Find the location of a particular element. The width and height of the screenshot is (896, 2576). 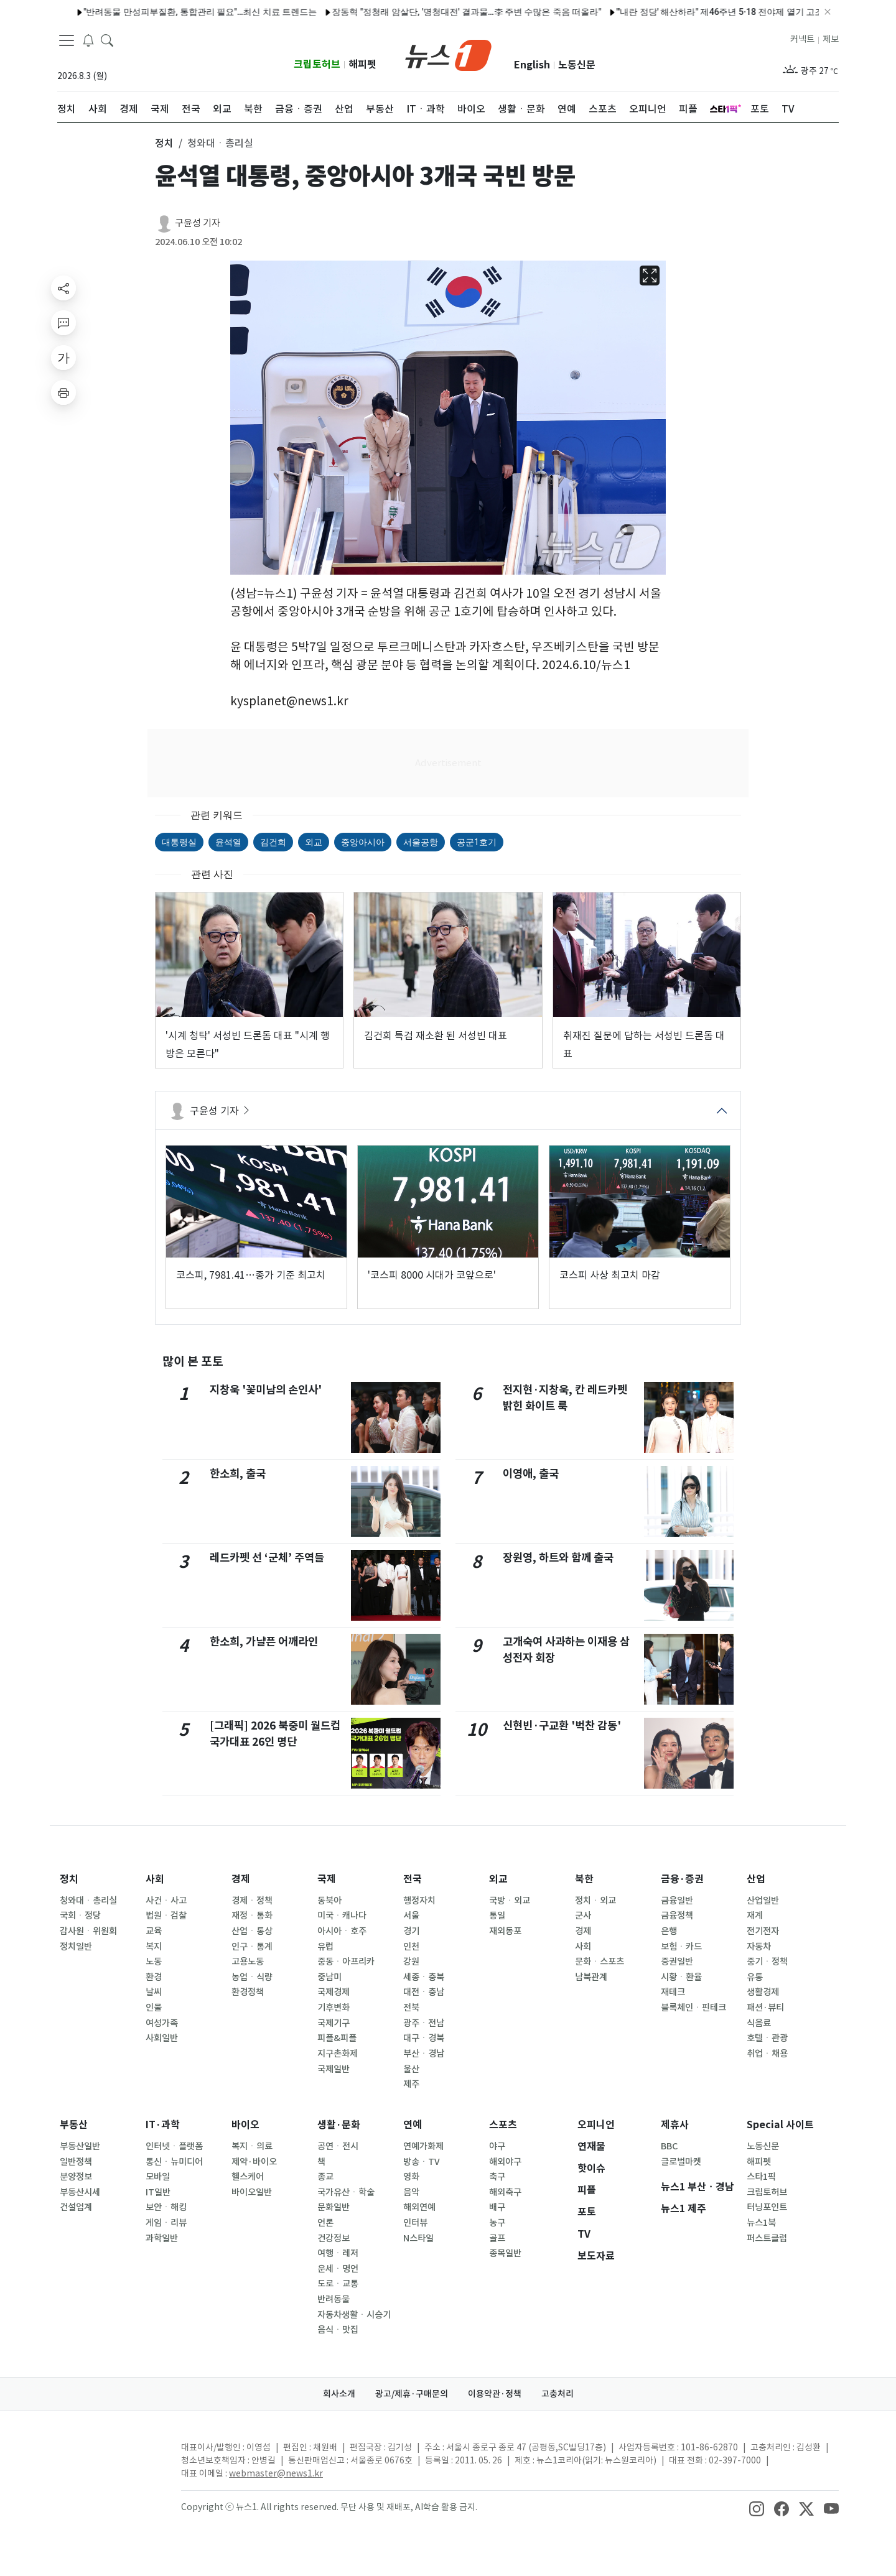

일반정책 is located at coordinates (76, 2161).